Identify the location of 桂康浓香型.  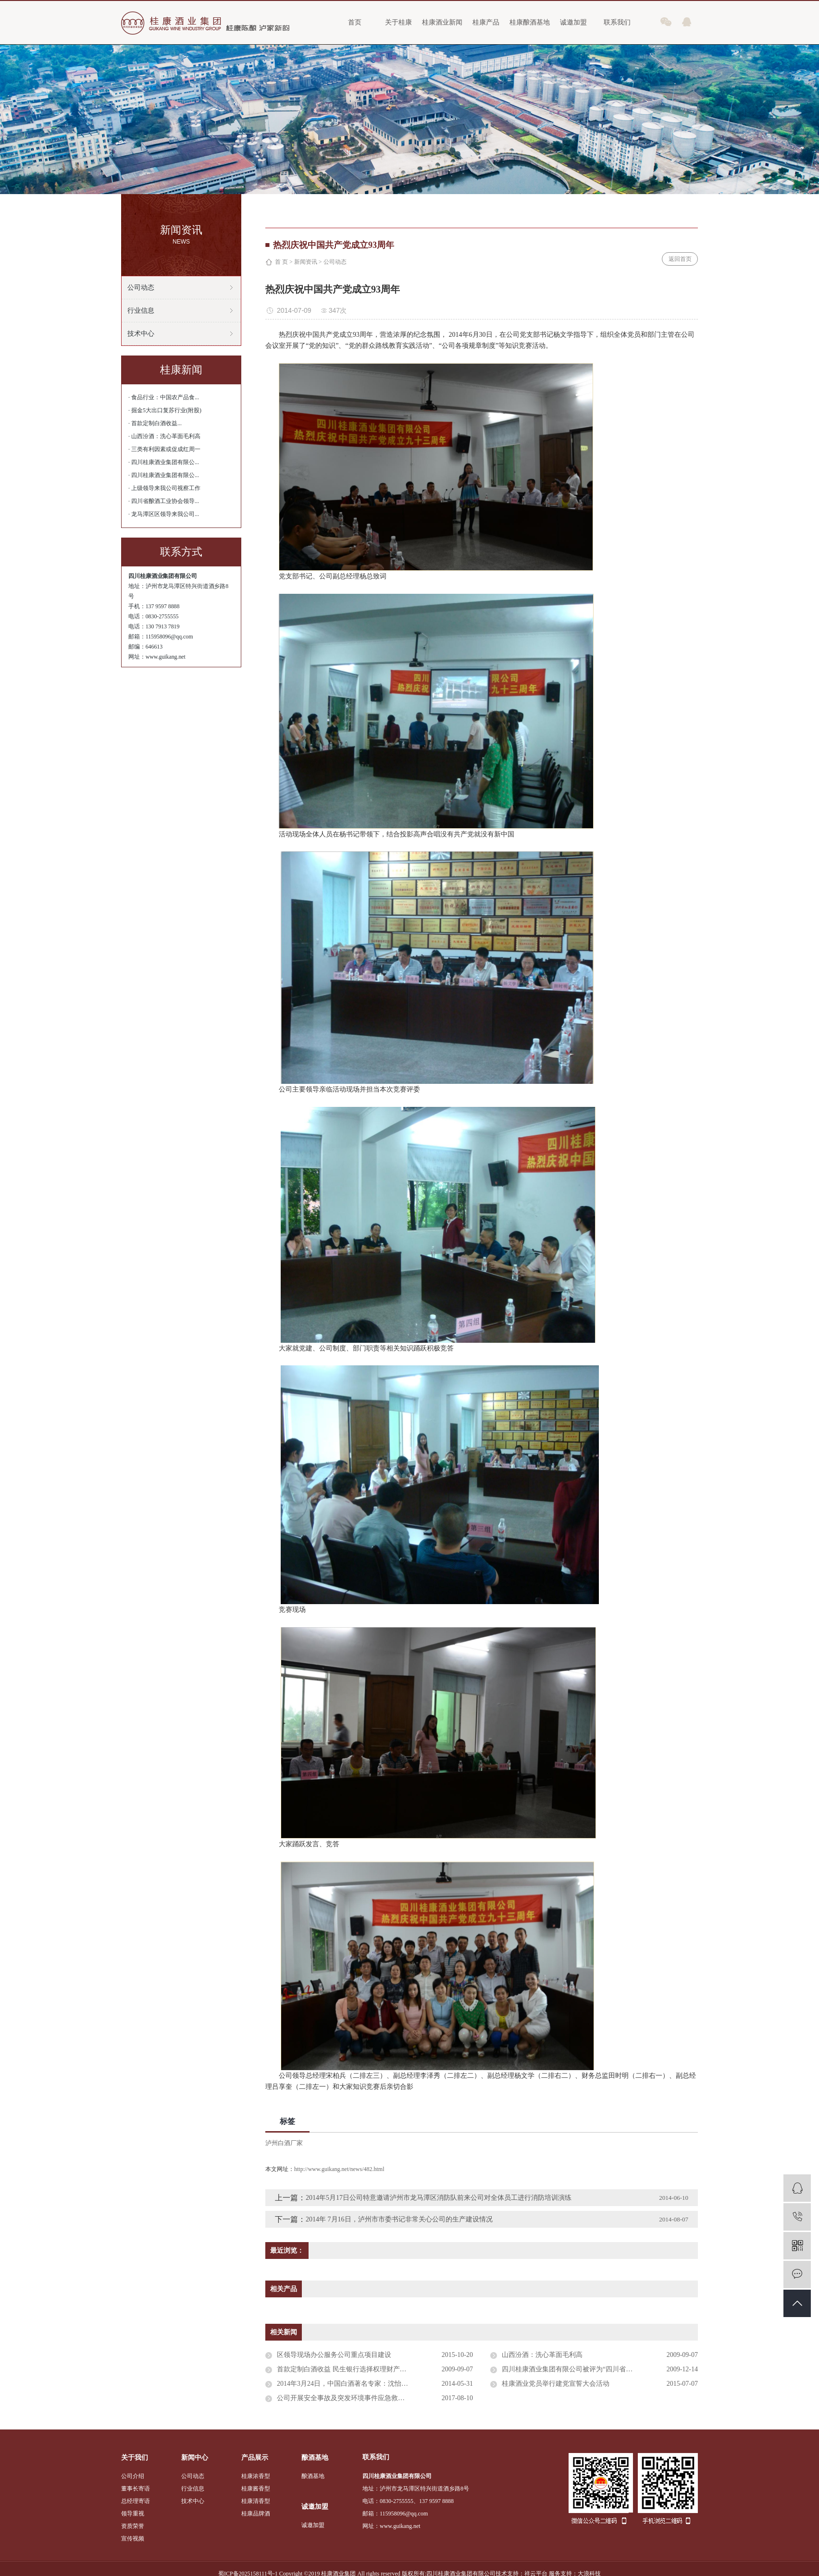
(255, 2476).